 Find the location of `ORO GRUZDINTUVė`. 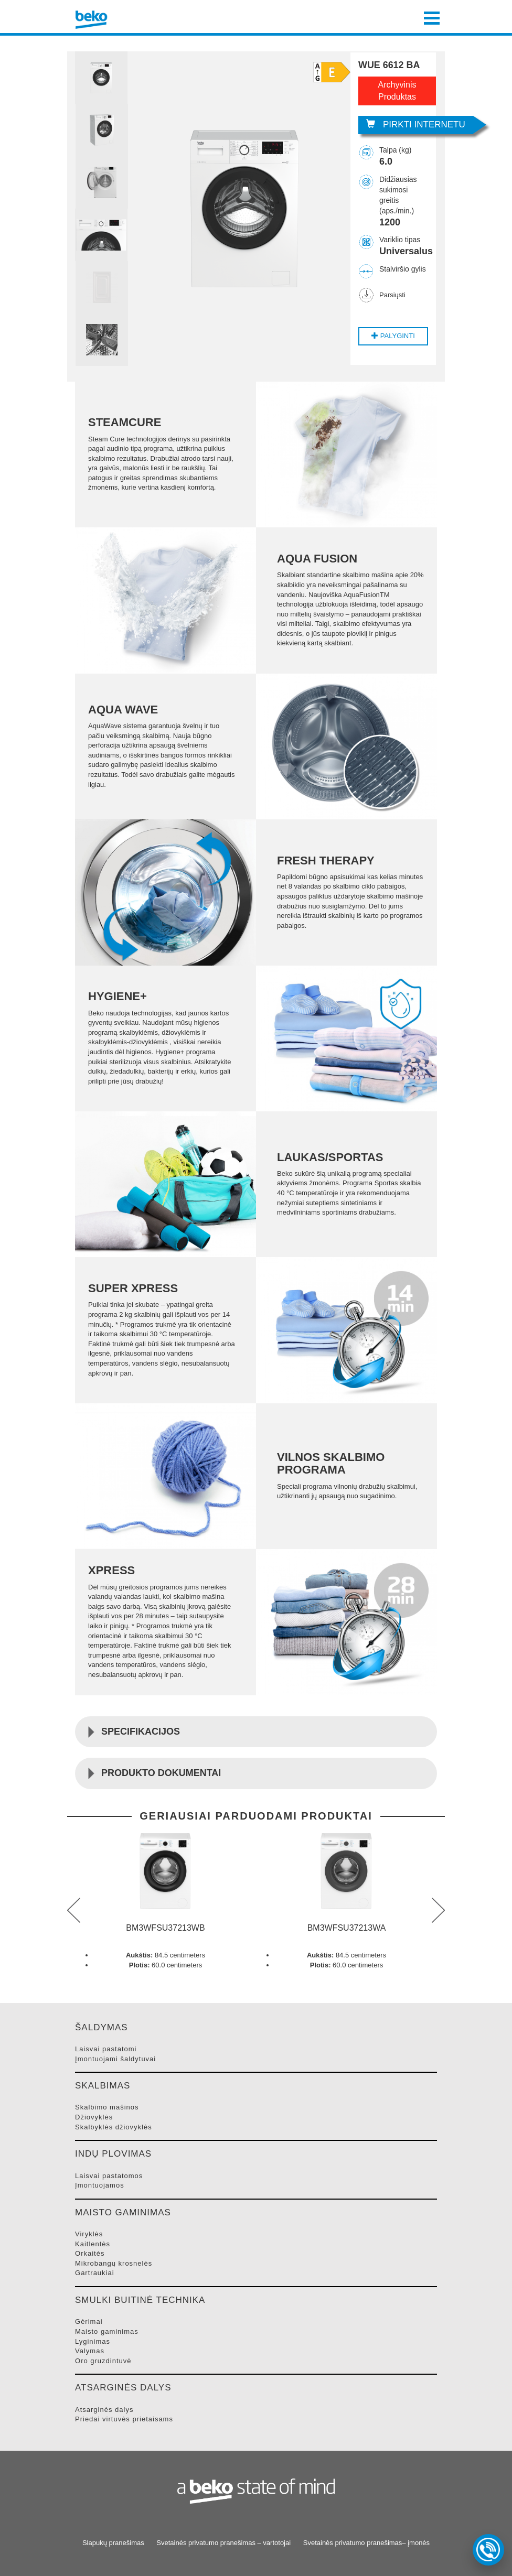

ORO GRUZDINTUVė is located at coordinates (103, 2361).